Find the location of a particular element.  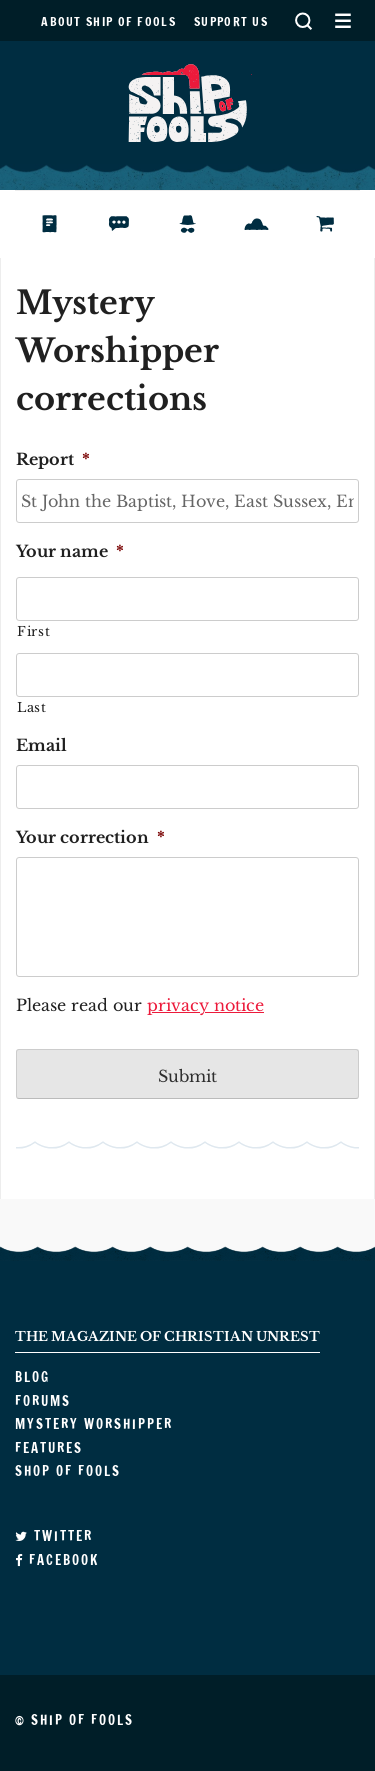

Search is located at coordinates (303, 20).